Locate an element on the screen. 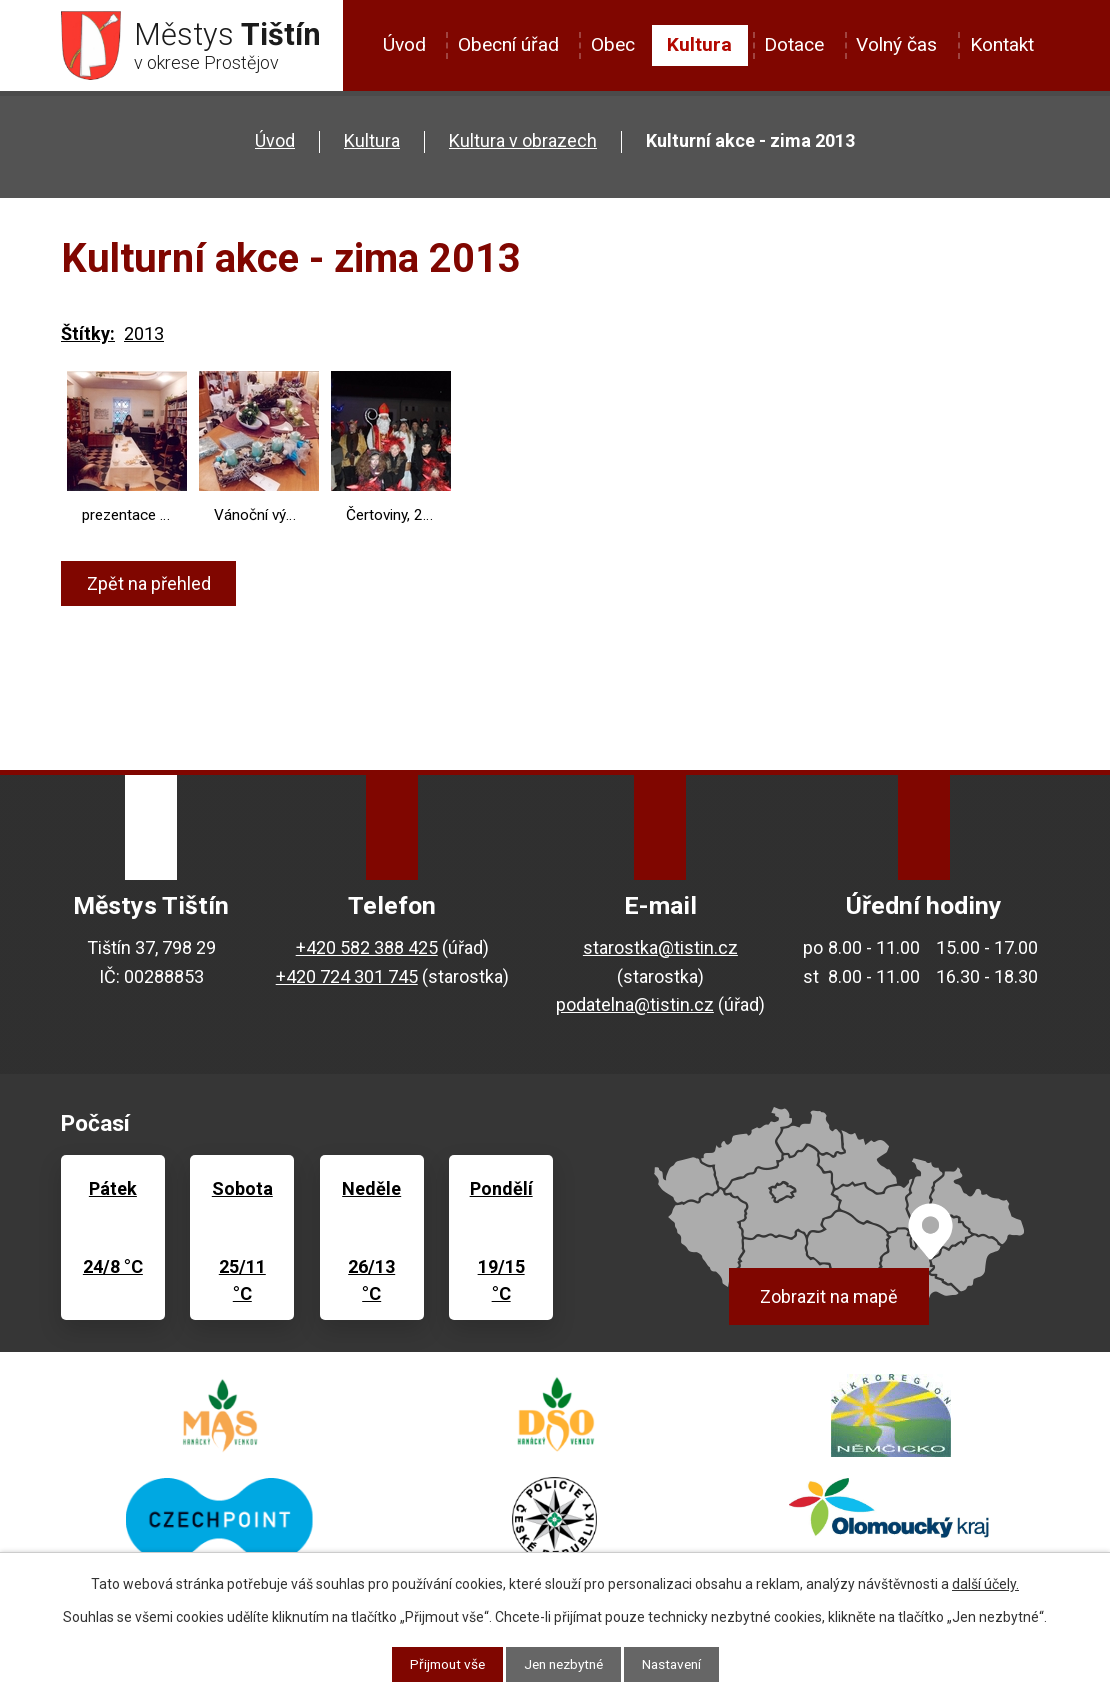 Image resolution: width=1110 pixels, height=1701 pixels. Štítky: is located at coordinates (88, 334).